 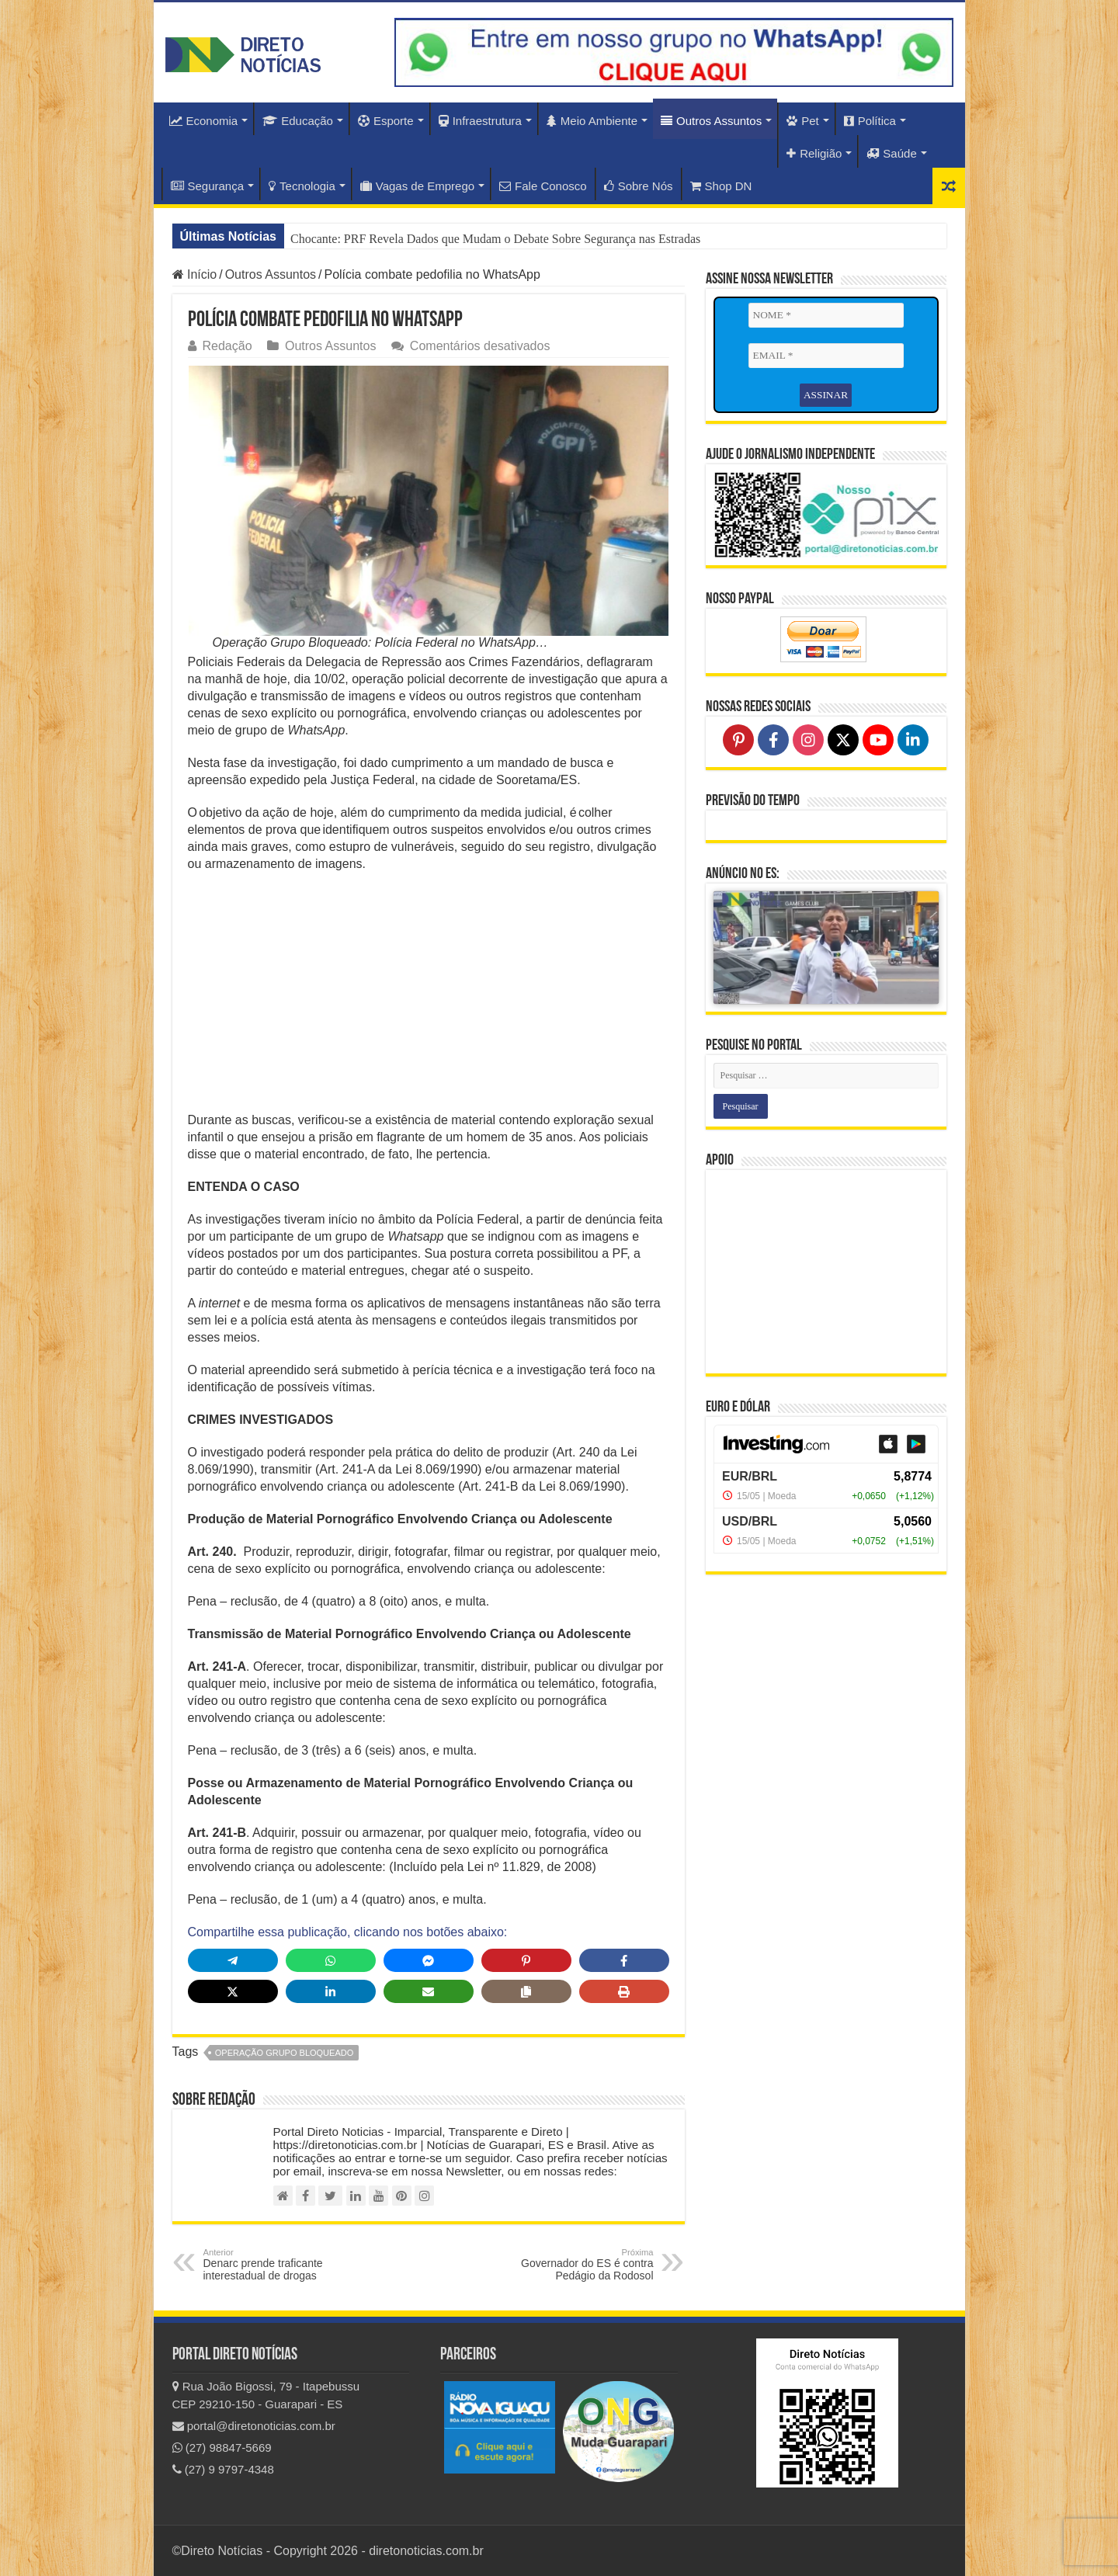 What do you see at coordinates (233, 1991) in the screenshot?
I see `[Share on X]` at bounding box center [233, 1991].